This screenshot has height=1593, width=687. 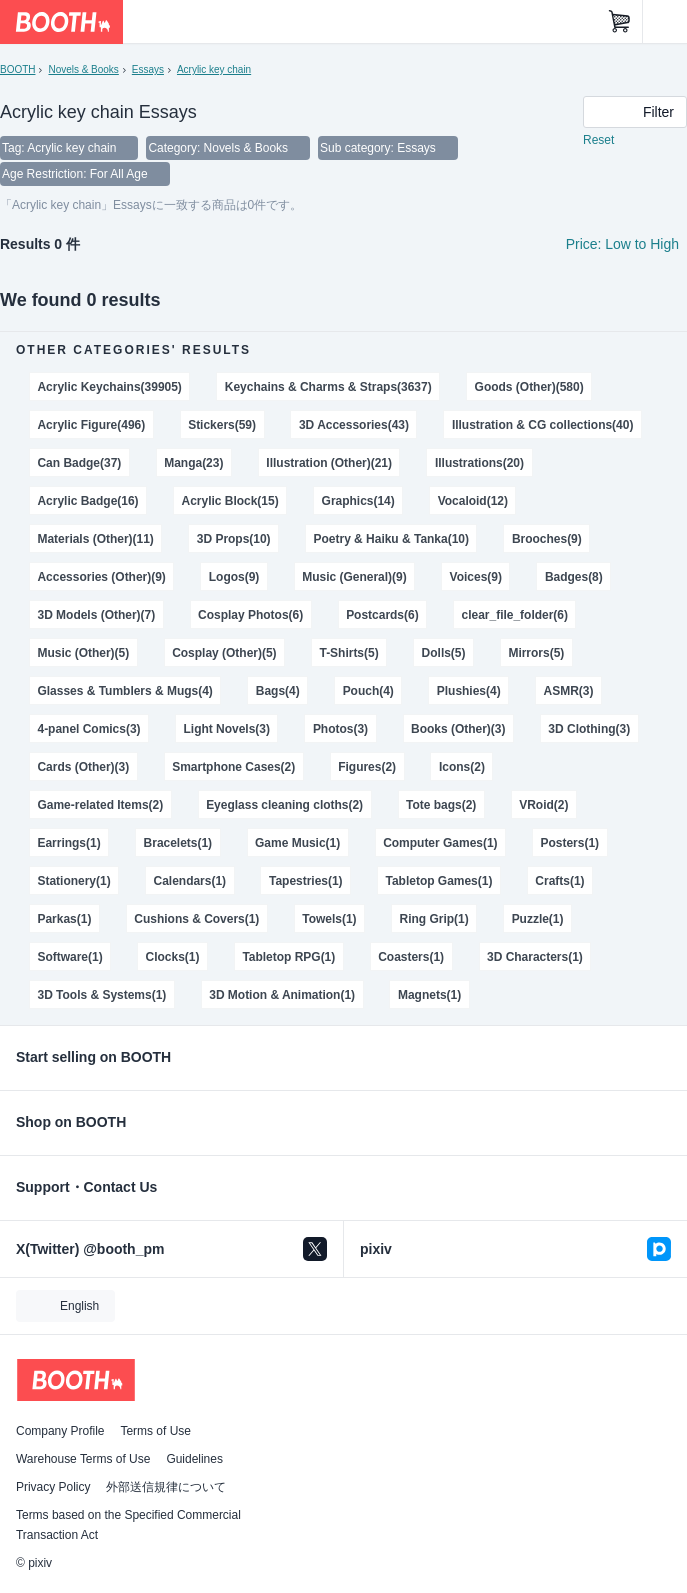 What do you see at coordinates (224, 653) in the screenshot?
I see `Cosplay (Other)(5)` at bounding box center [224, 653].